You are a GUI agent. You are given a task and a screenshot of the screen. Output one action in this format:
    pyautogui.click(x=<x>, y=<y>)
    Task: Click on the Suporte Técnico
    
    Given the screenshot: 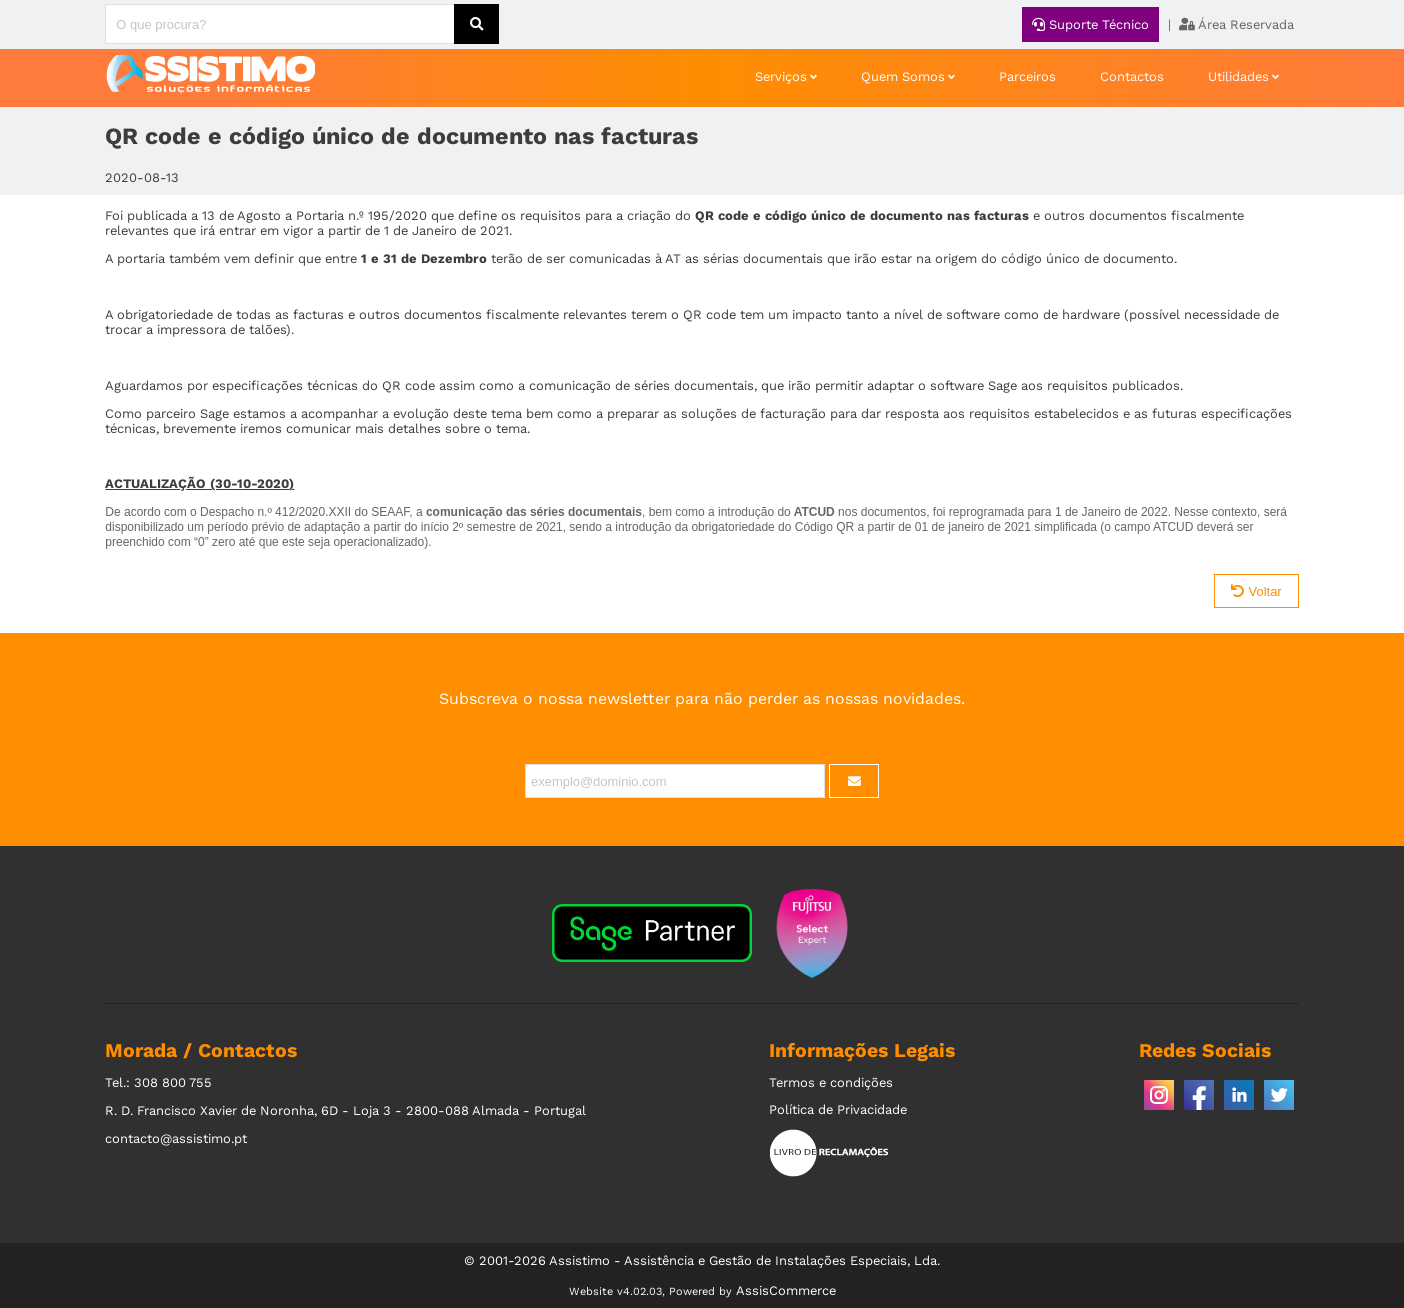 What is the action you would take?
    pyautogui.click(x=1090, y=24)
    